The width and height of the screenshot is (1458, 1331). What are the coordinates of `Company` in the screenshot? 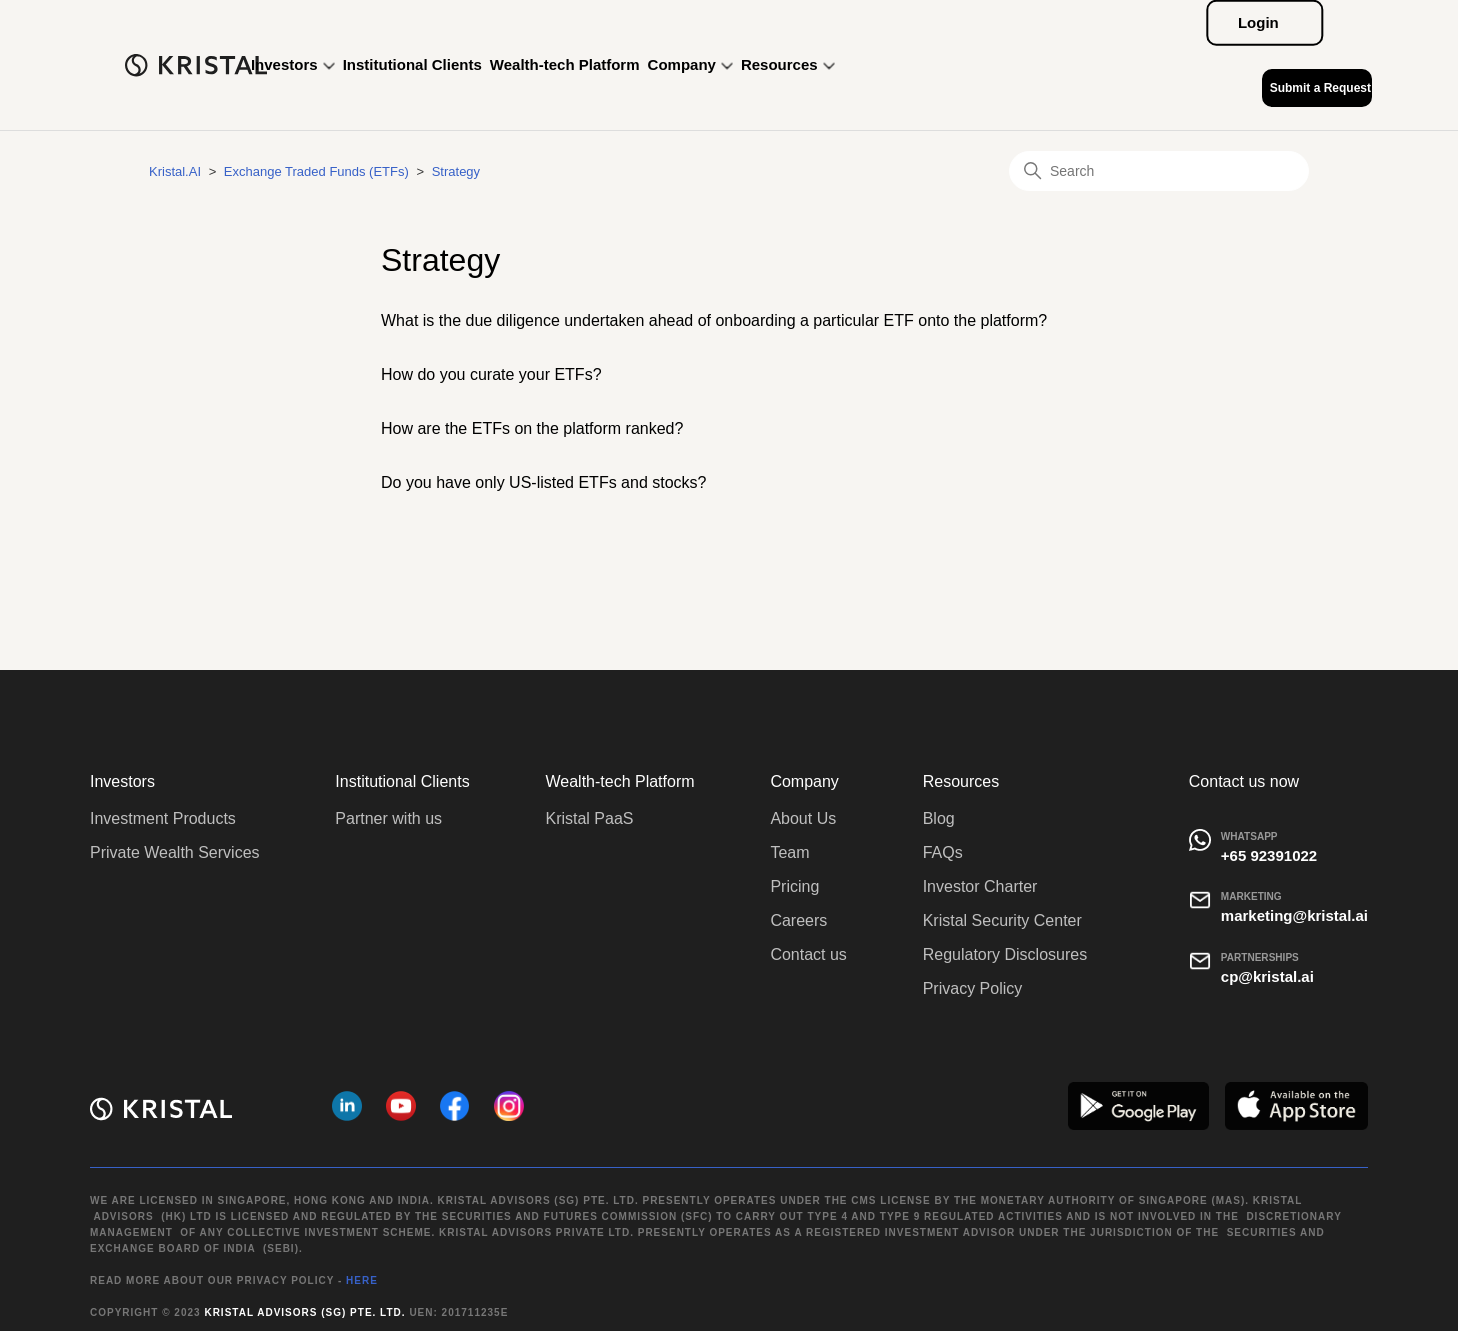 It's located at (690, 64).